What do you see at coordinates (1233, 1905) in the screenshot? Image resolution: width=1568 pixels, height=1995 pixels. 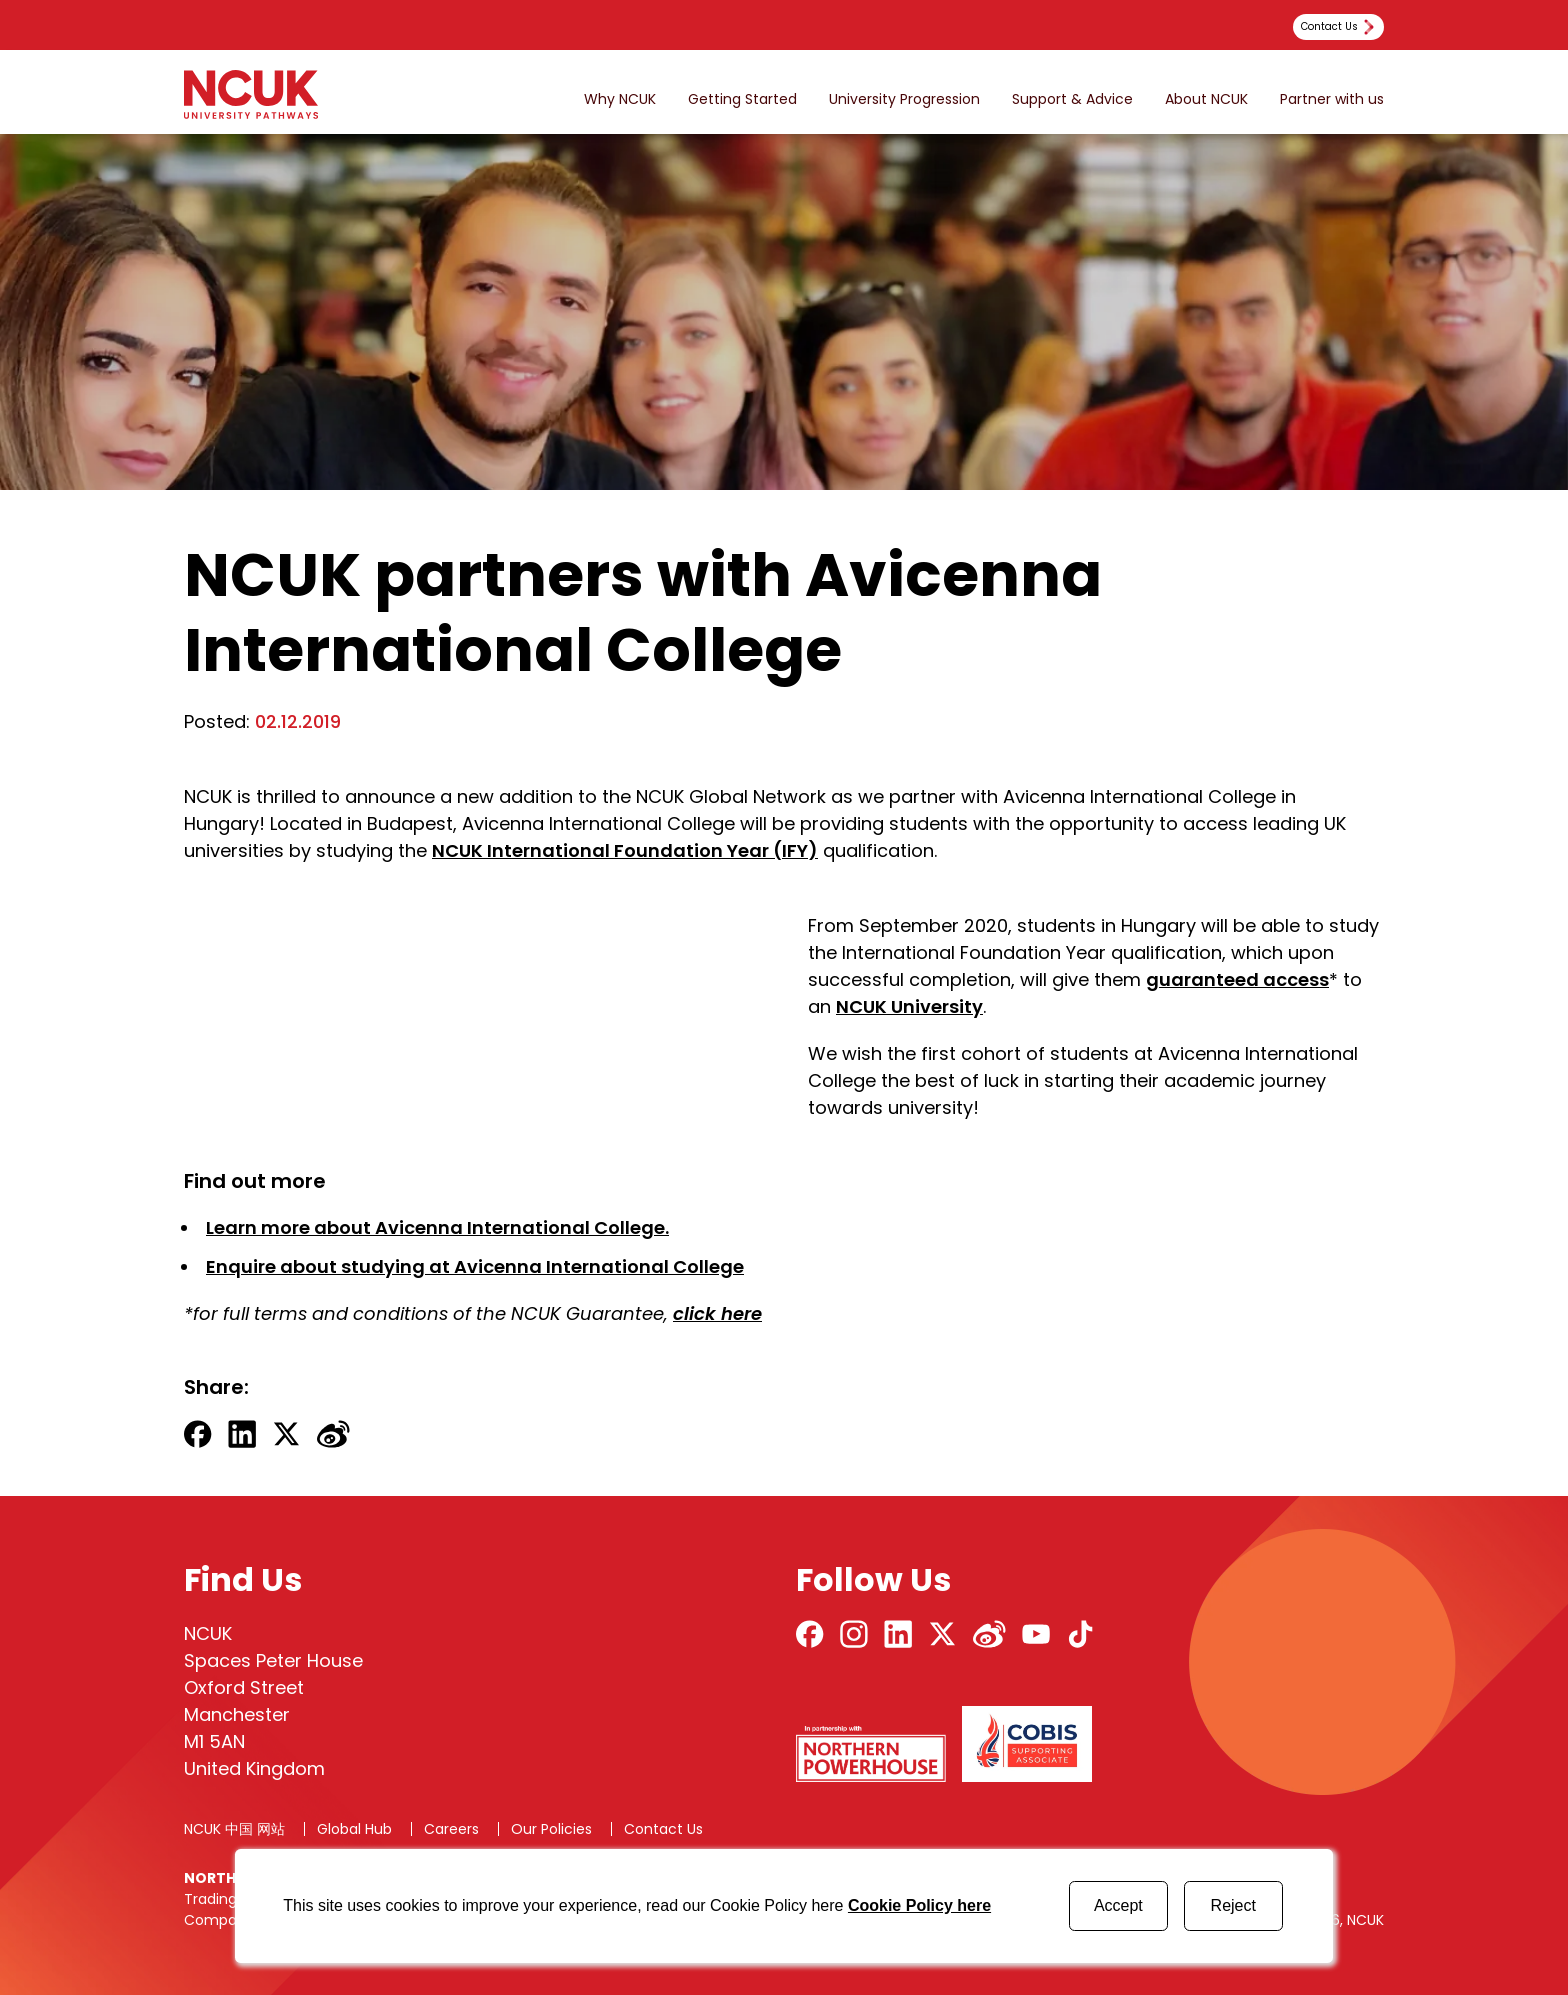 I see `Reject` at bounding box center [1233, 1905].